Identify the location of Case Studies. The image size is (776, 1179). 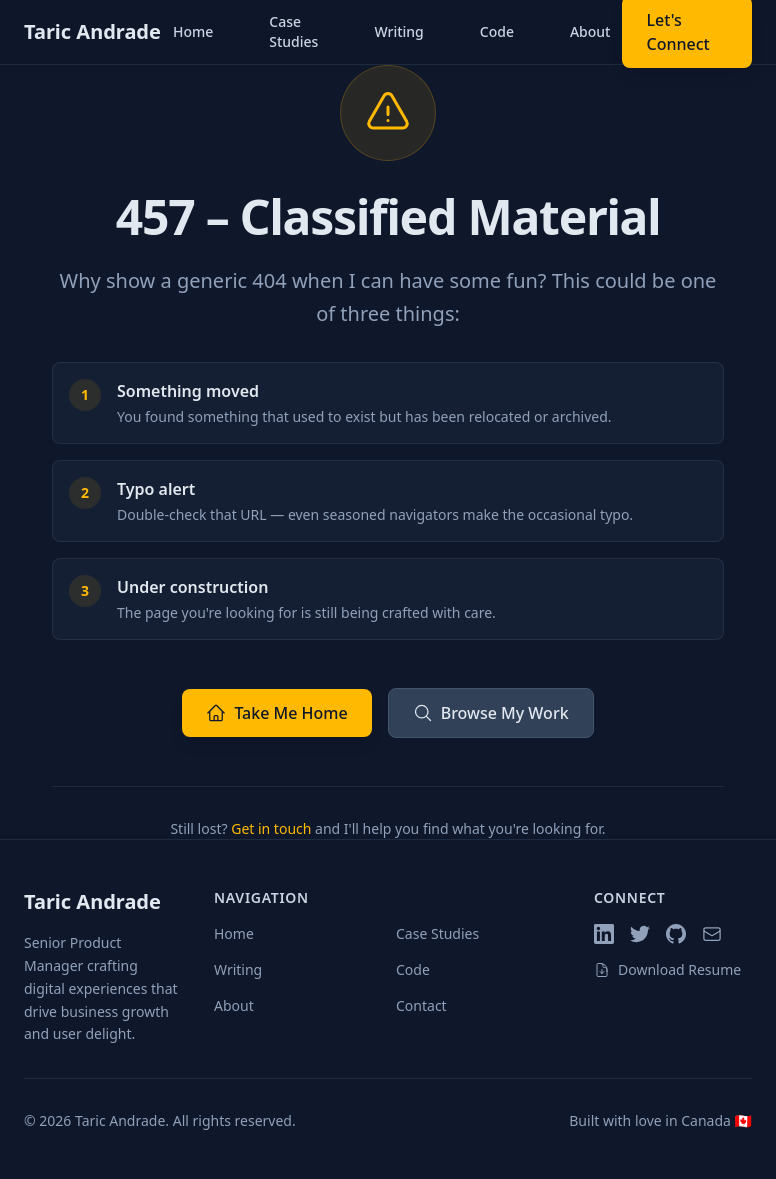
(293, 31).